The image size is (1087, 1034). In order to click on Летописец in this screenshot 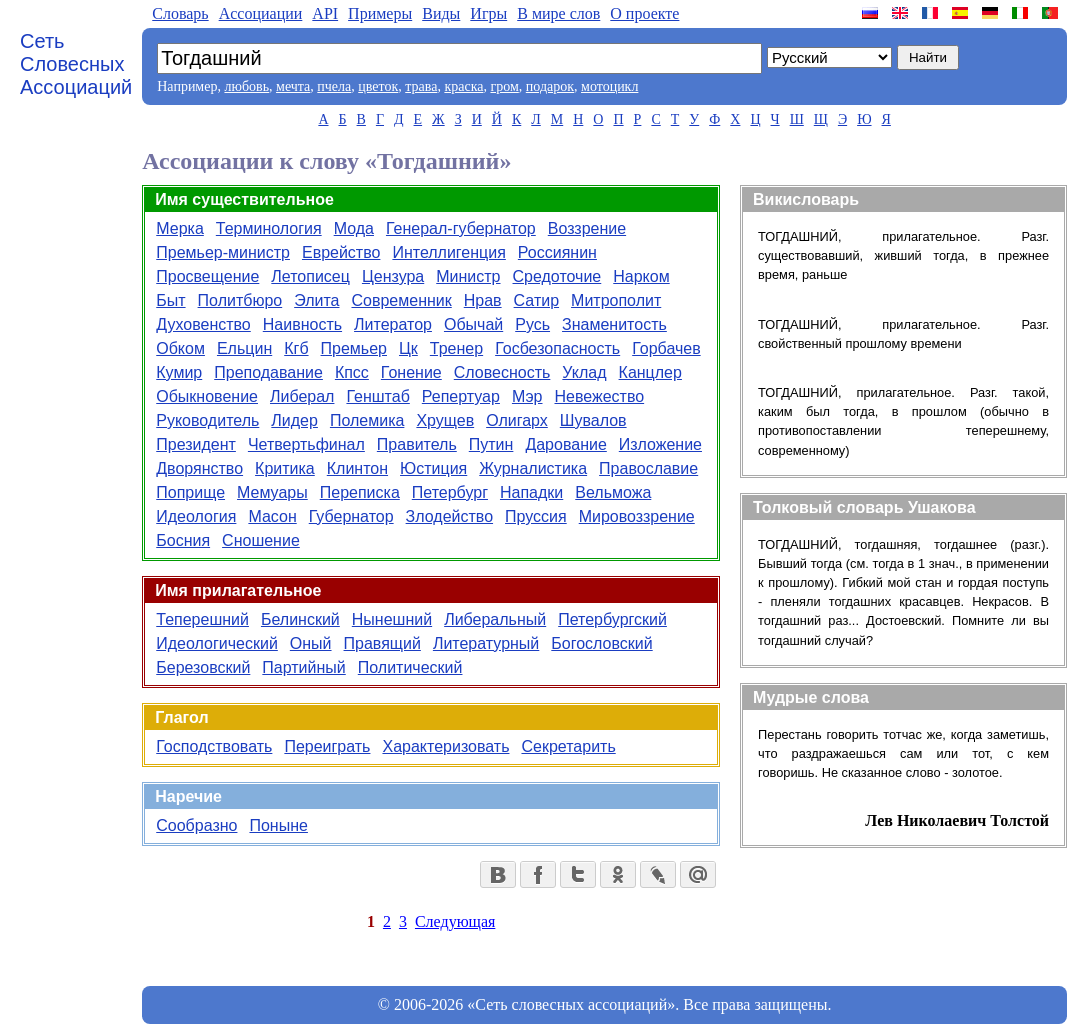, I will do `click(310, 276)`.